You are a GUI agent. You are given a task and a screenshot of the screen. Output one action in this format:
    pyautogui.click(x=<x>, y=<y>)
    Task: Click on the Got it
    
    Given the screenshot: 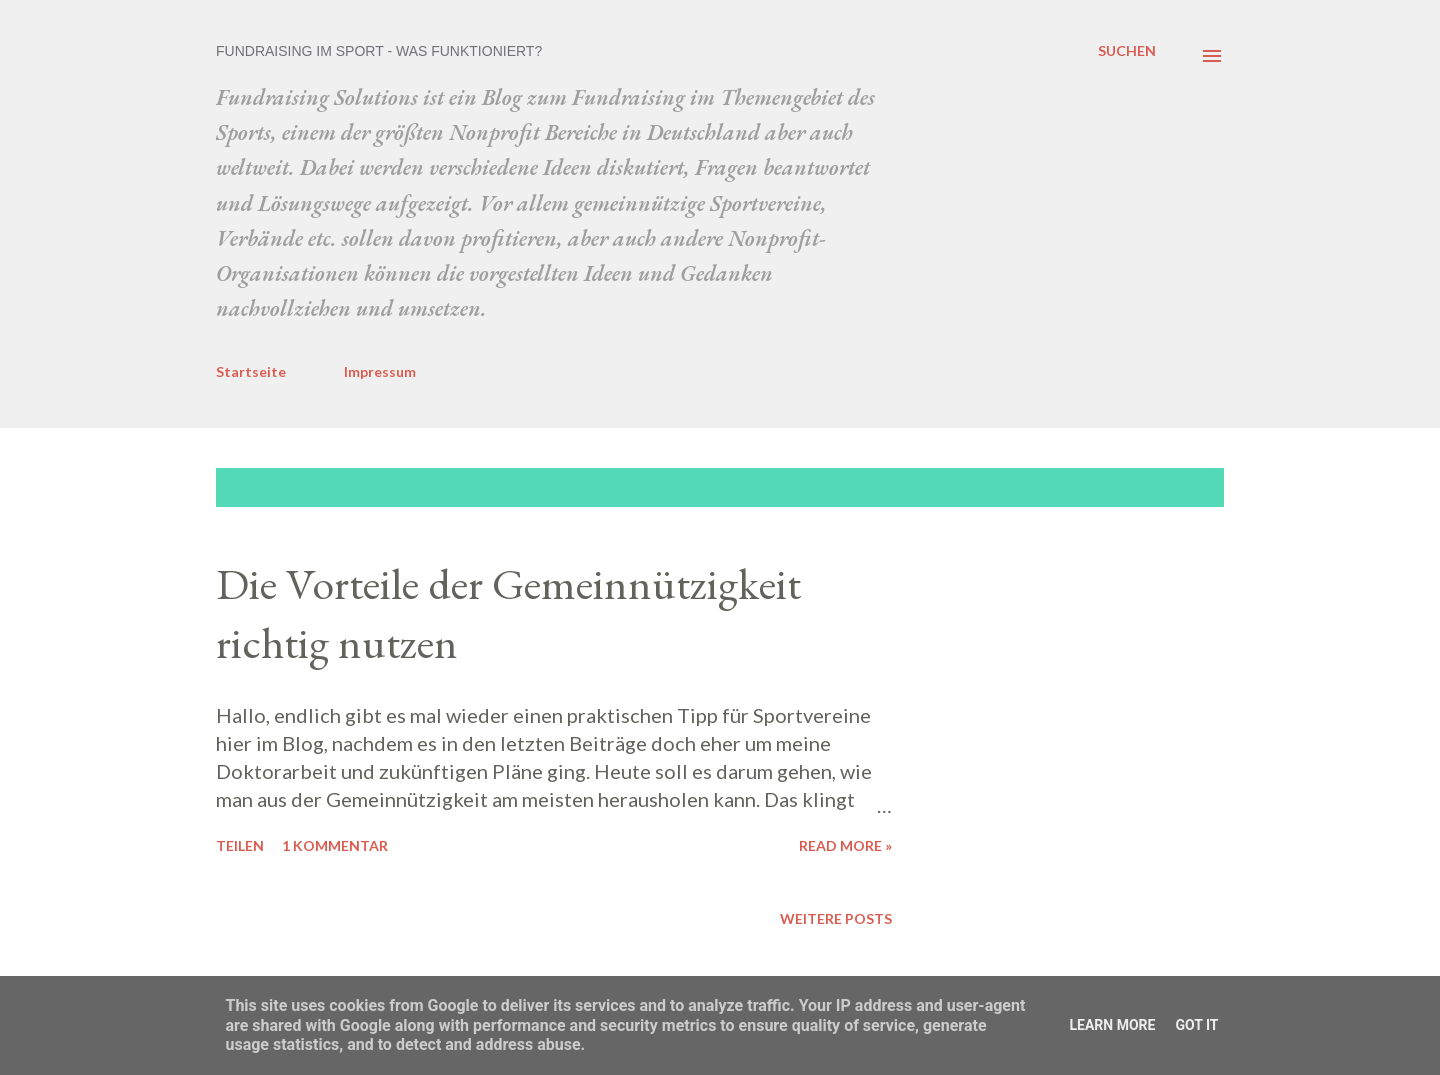 What is the action you would take?
    pyautogui.click(x=1196, y=1025)
    